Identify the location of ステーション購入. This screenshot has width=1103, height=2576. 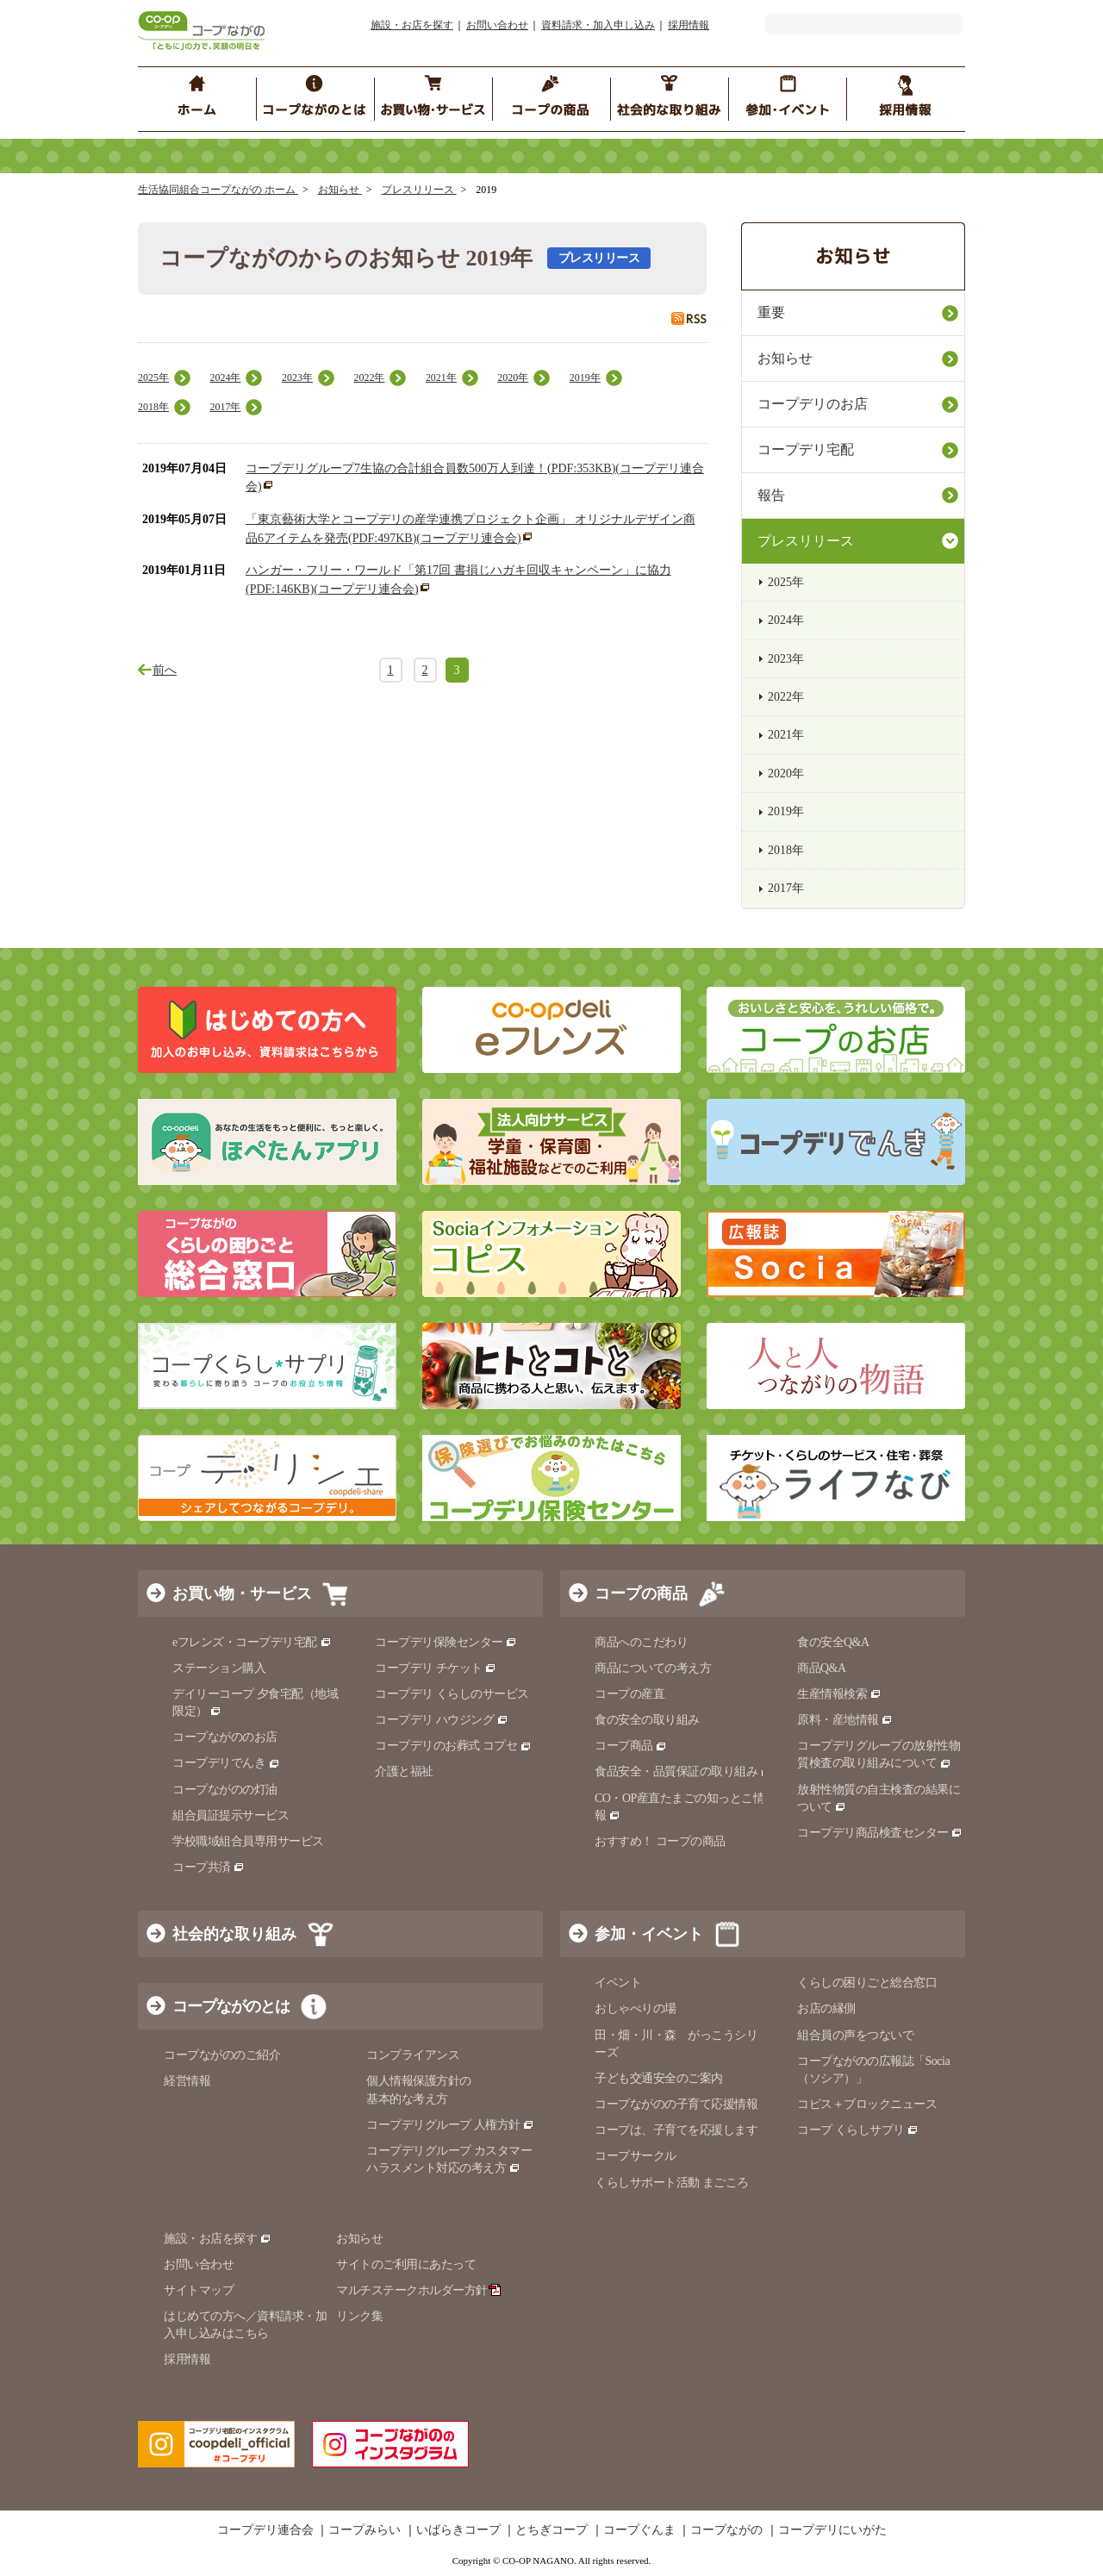
(218, 1668).